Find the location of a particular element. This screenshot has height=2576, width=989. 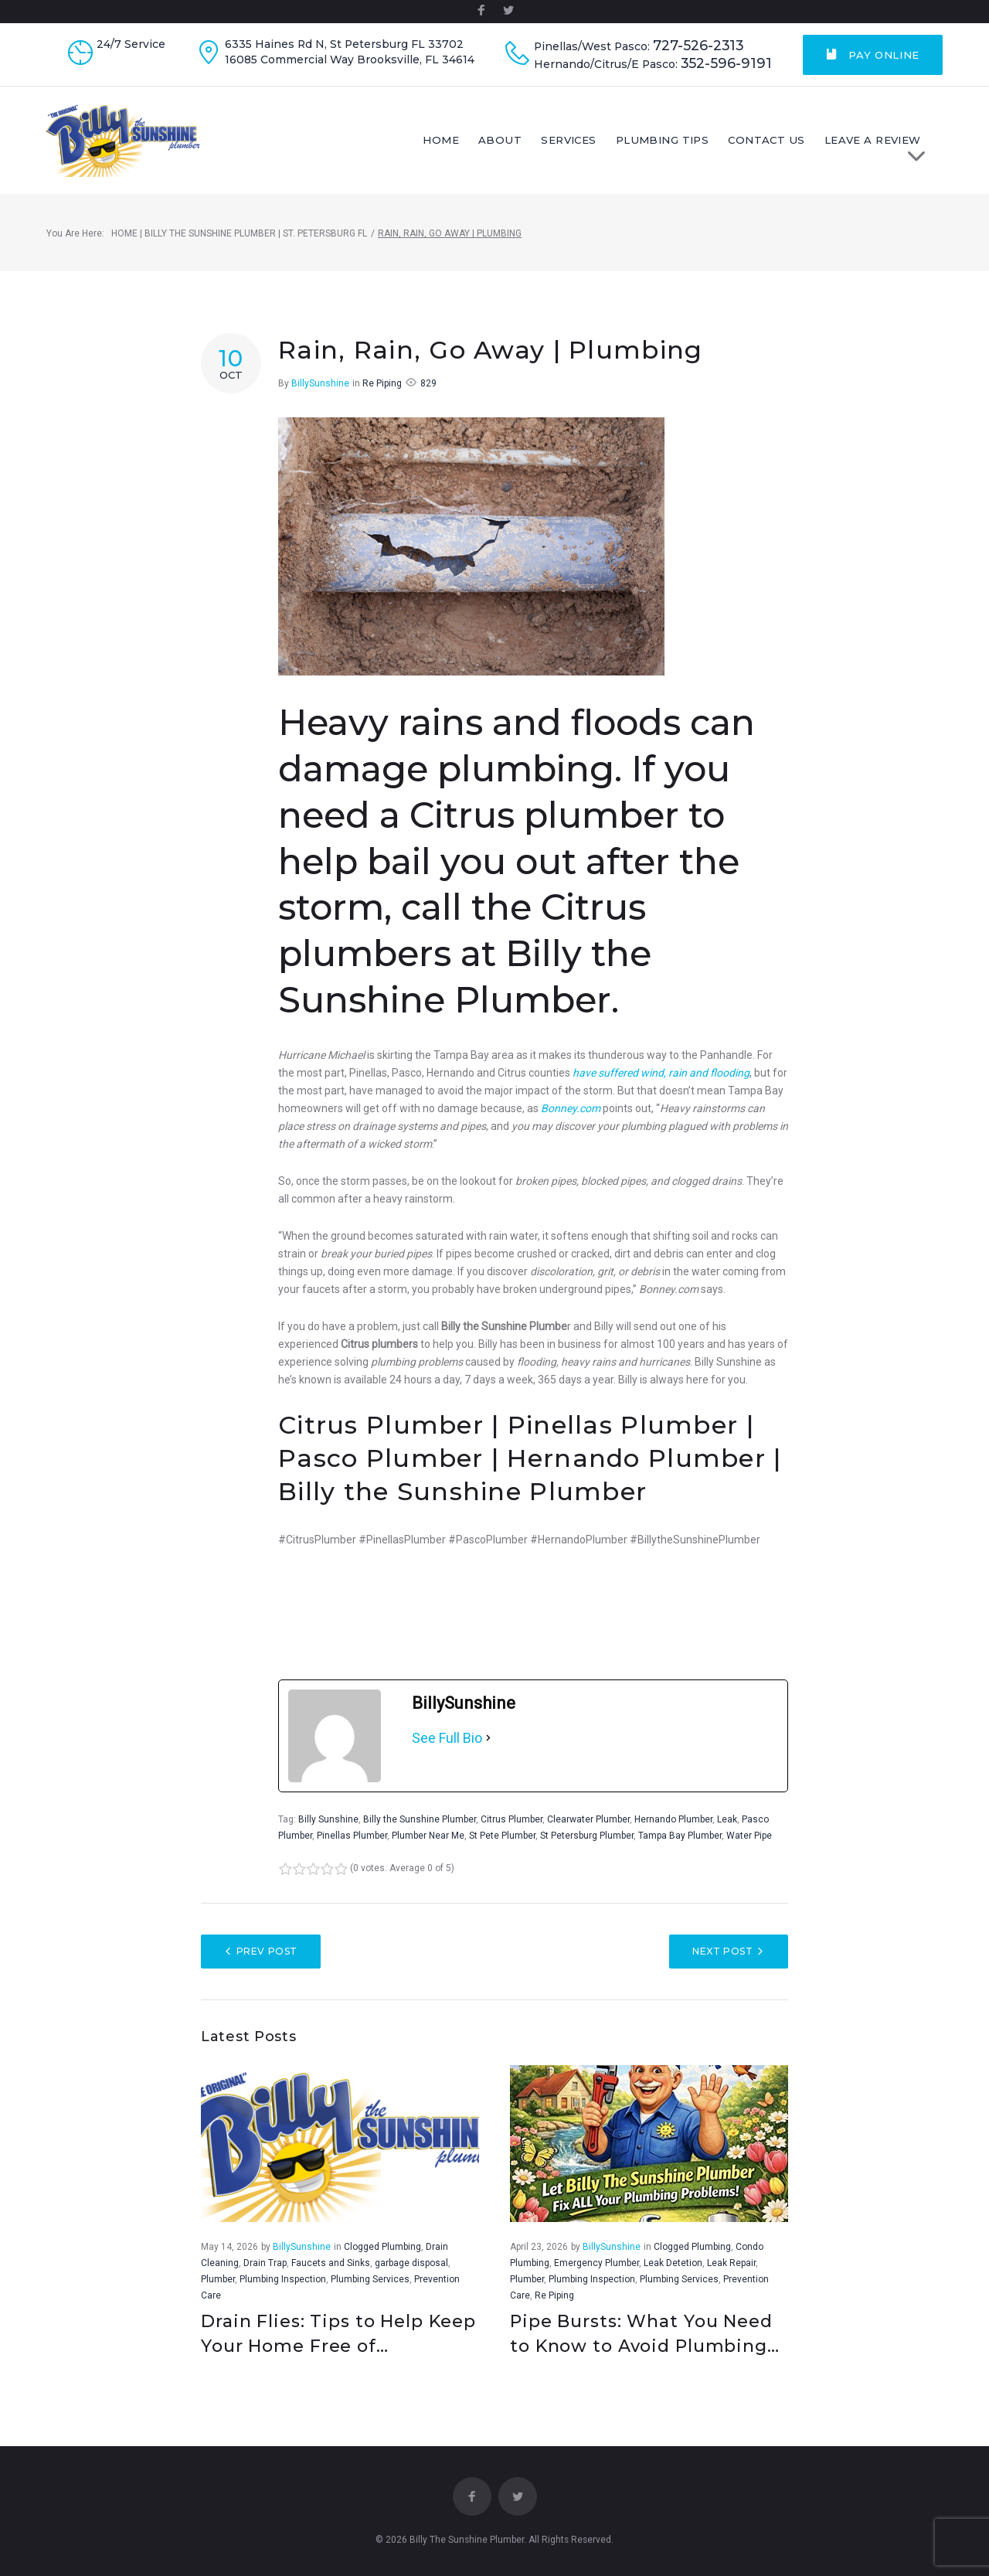

Plumbing Services is located at coordinates (370, 2280).